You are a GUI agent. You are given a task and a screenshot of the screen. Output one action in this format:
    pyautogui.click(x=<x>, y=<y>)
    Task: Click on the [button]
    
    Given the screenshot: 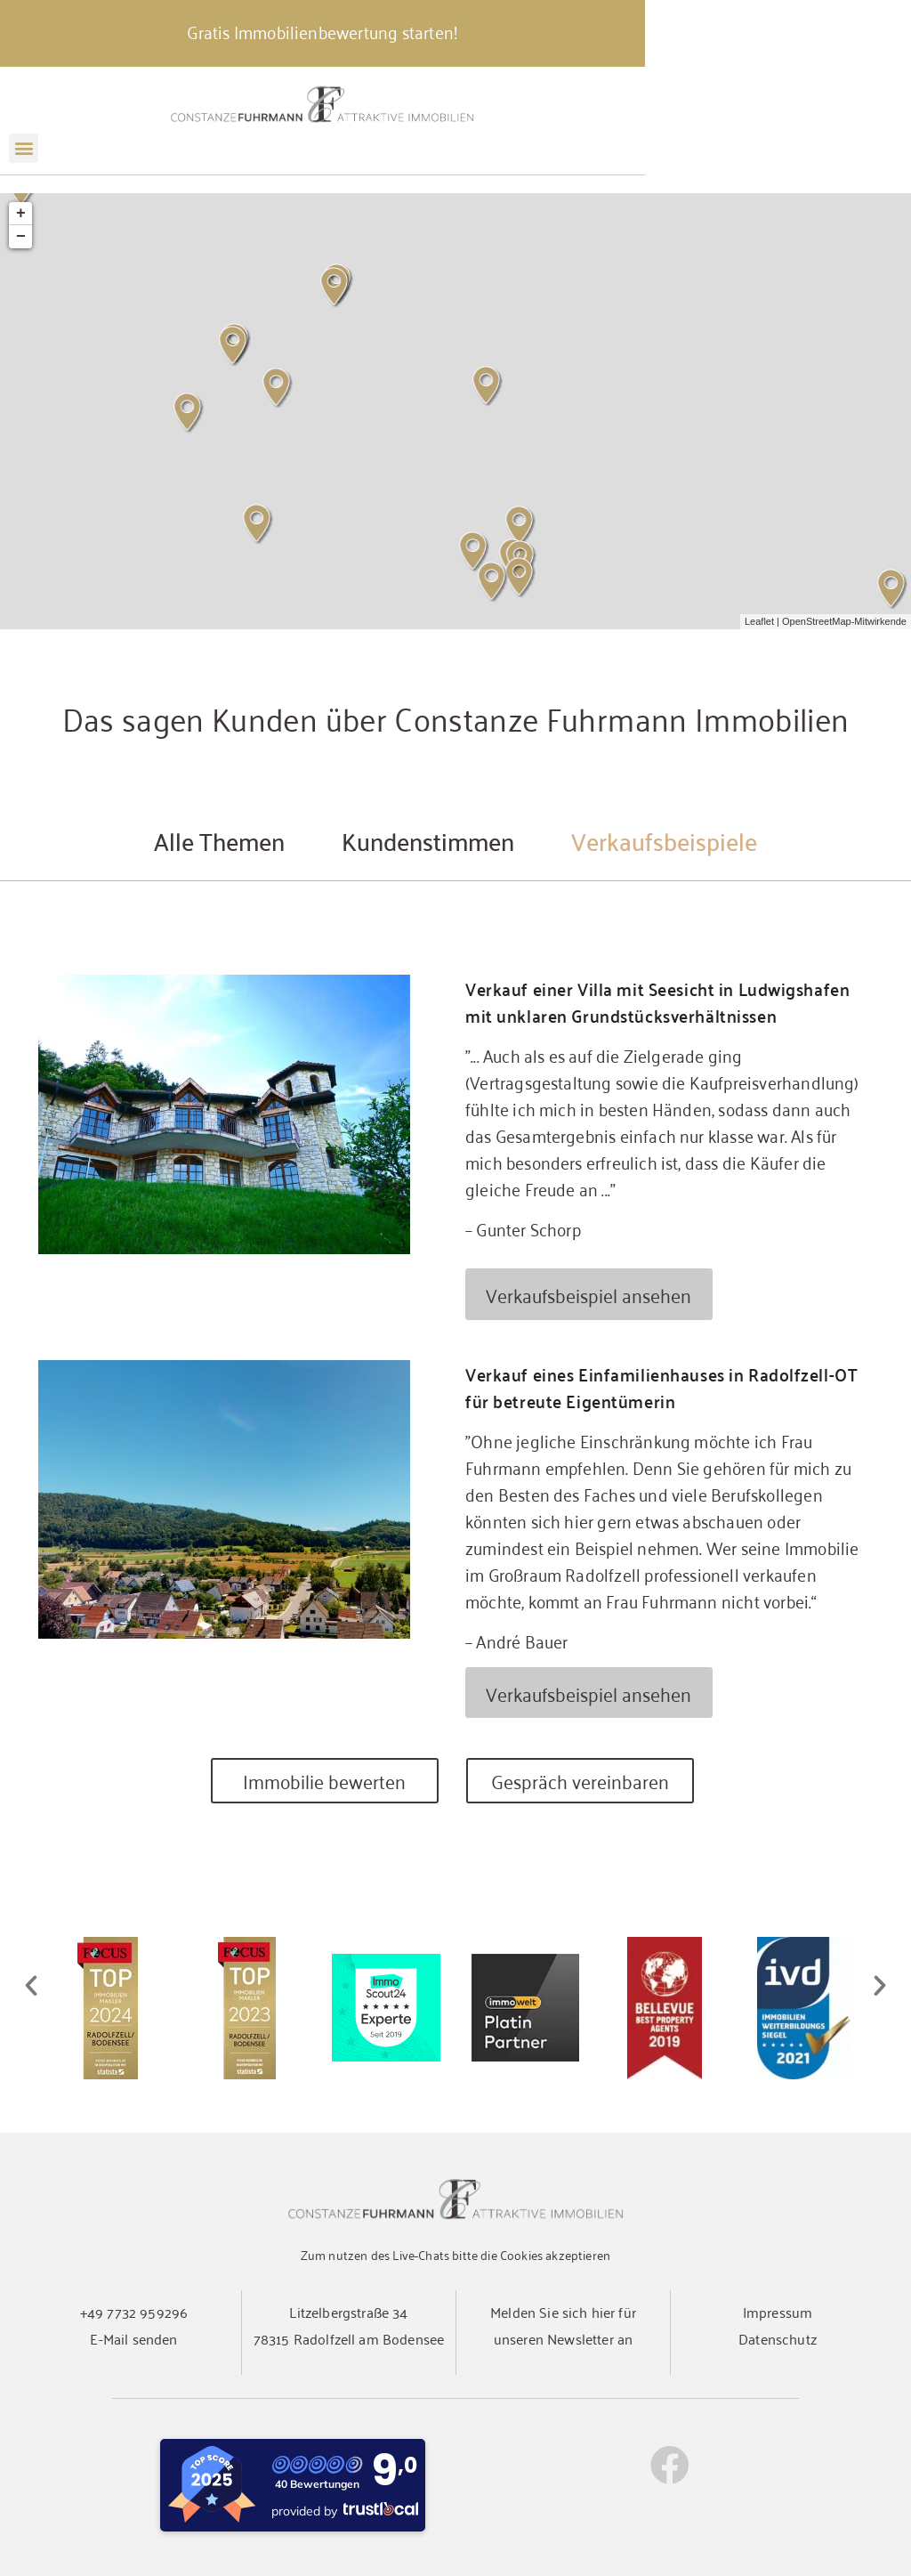 What is the action you would take?
    pyautogui.click(x=23, y=166)
    